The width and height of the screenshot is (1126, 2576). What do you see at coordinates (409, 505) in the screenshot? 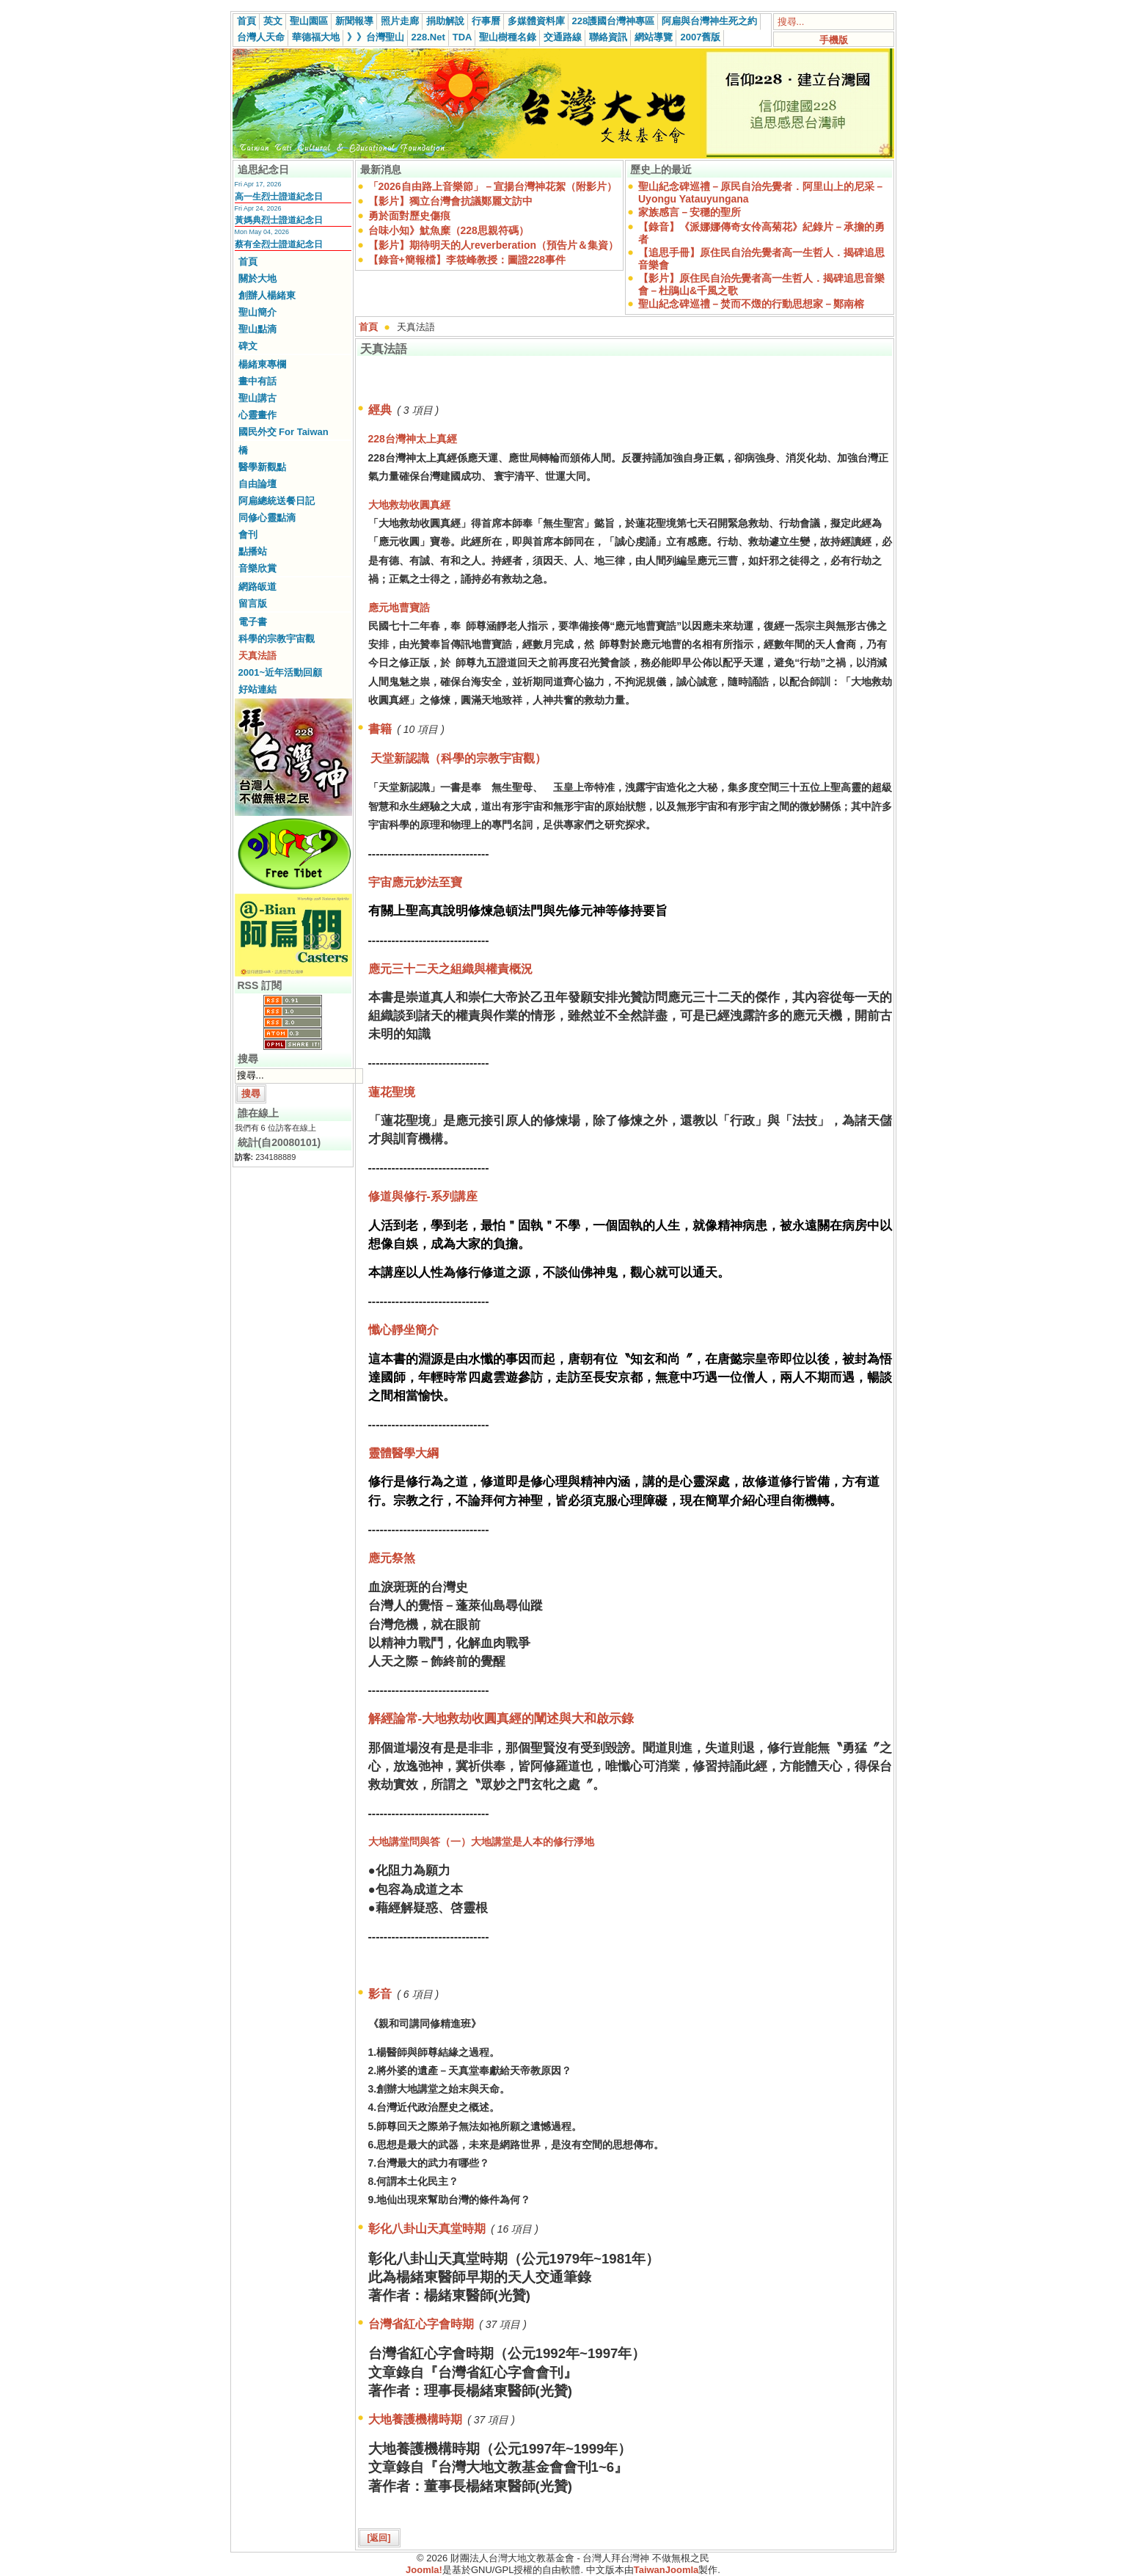
I see `大地救劫收圓真經` at bounding box center [409, 505].